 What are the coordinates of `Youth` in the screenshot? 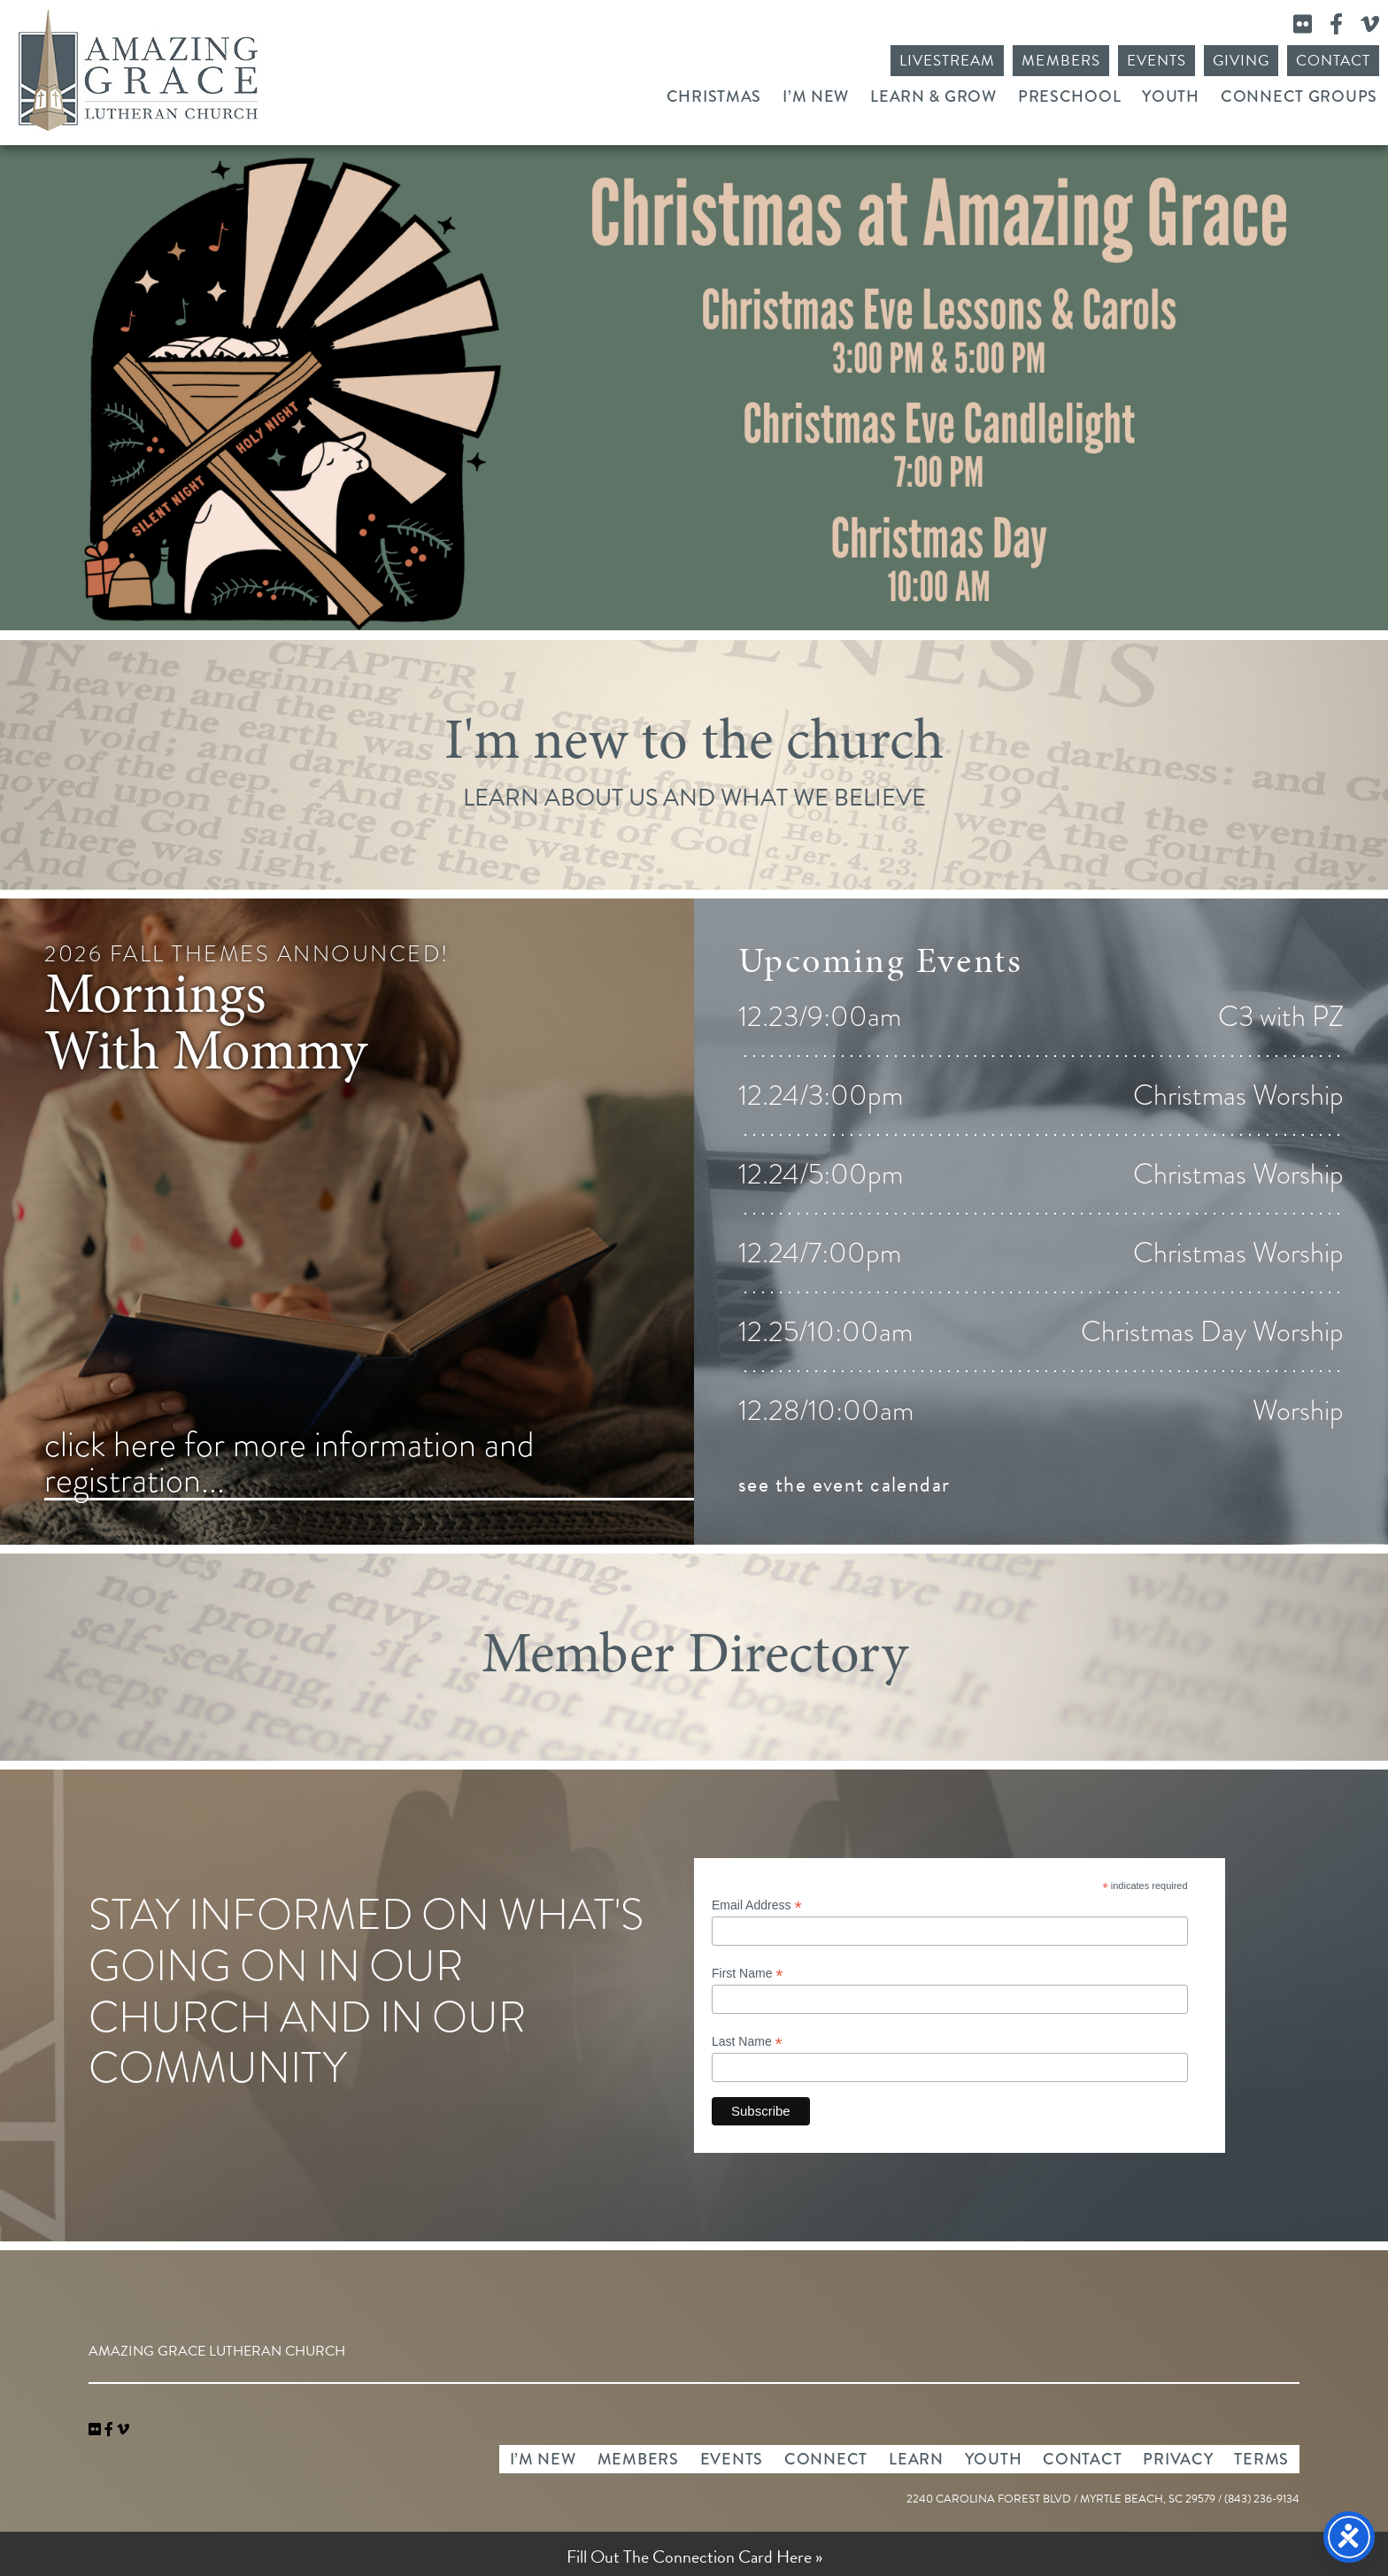 It's located at (1170, 96).